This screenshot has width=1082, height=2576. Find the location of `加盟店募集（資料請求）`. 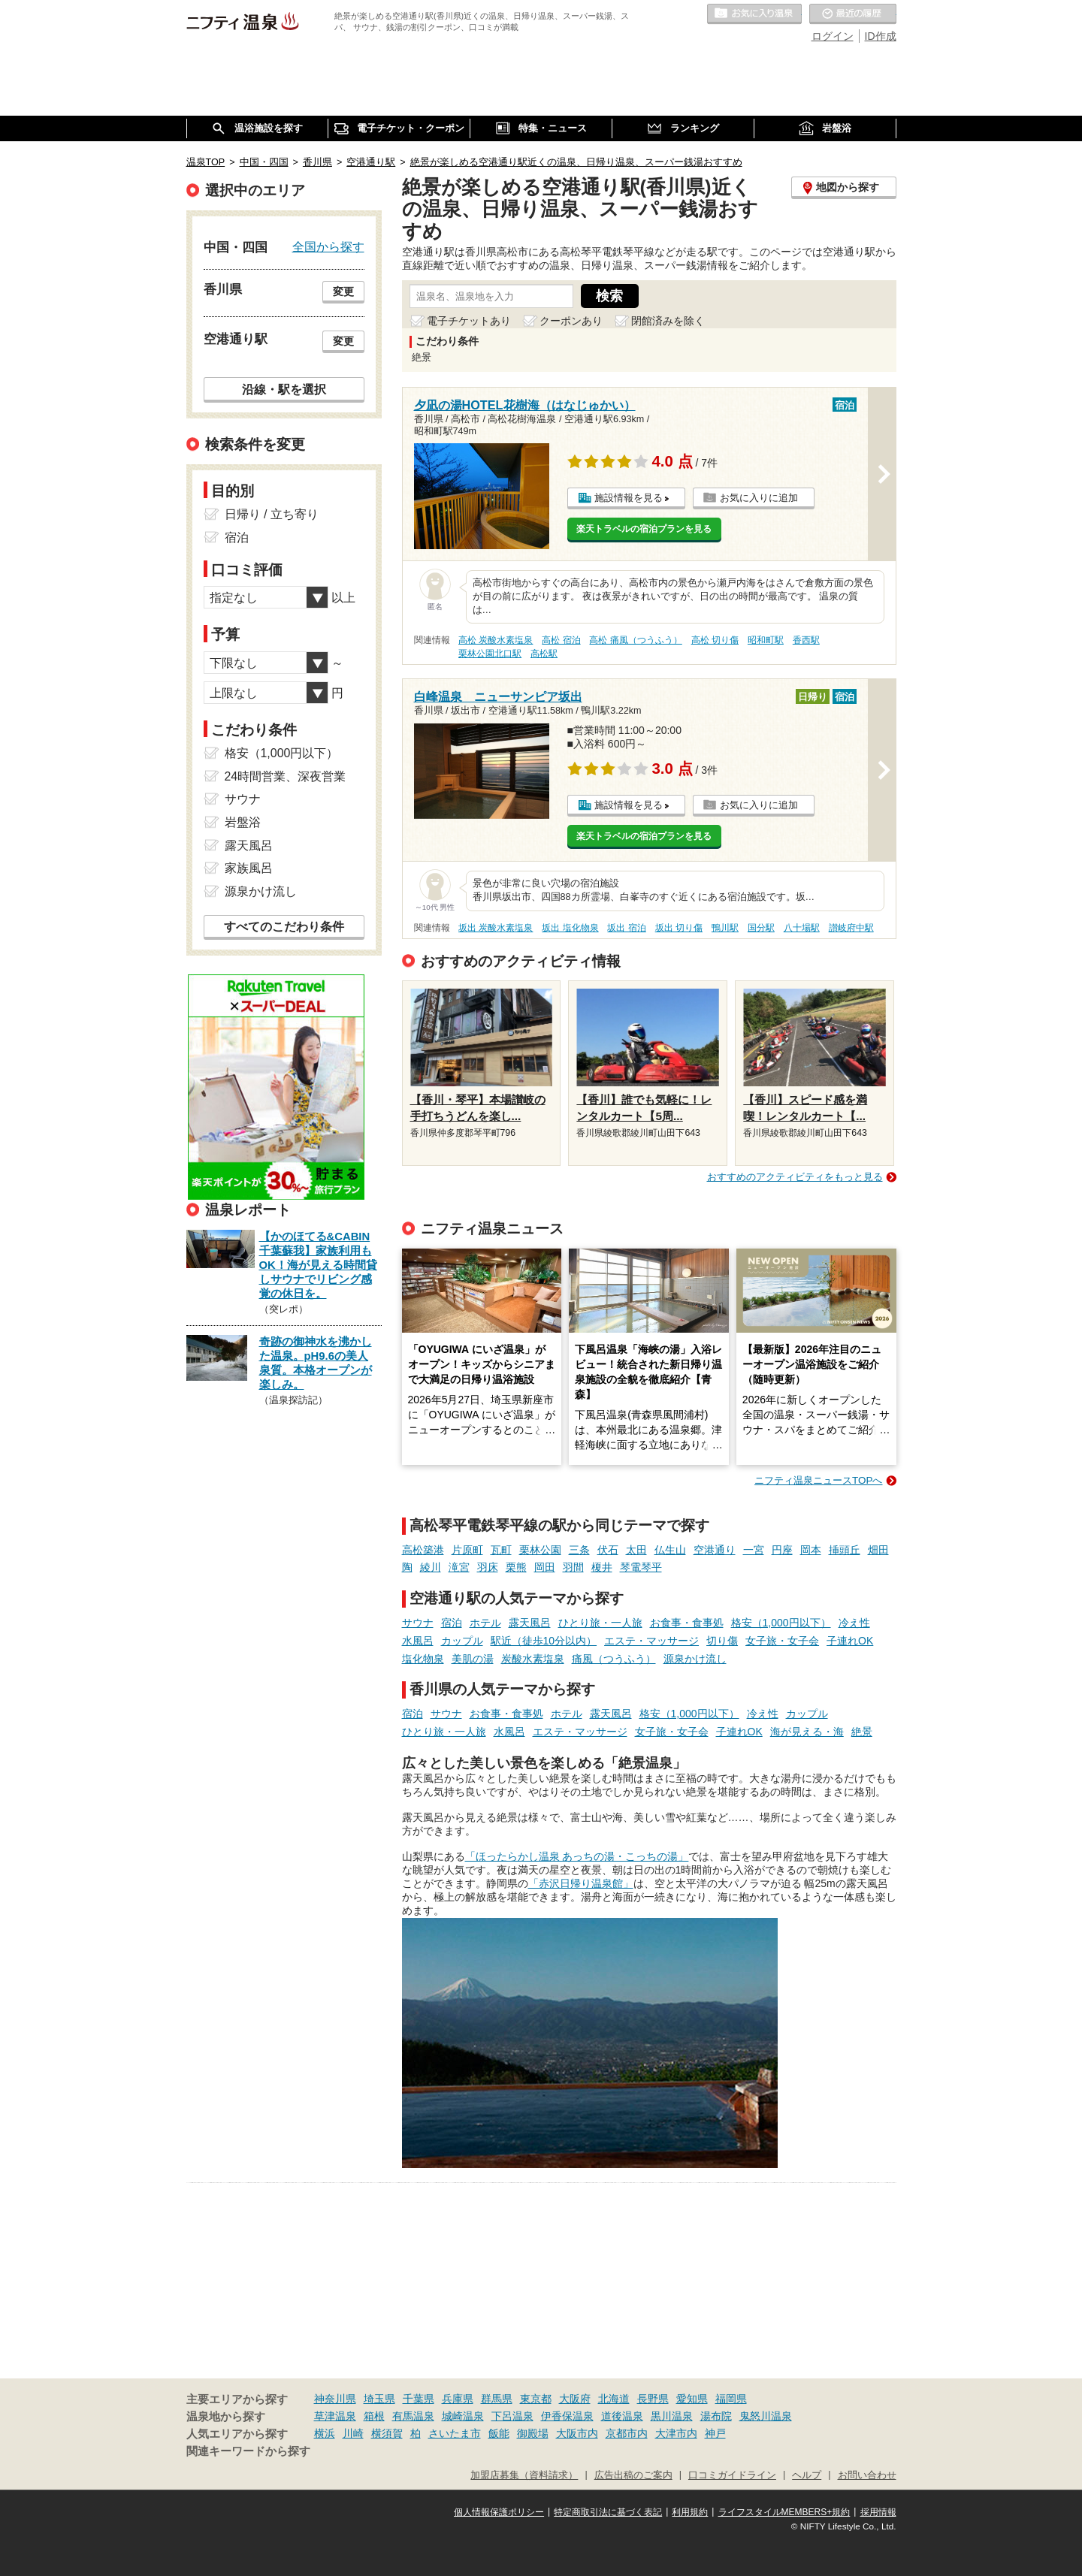

加盟店募集（資料請求） is located at coordinates (524, 2475).